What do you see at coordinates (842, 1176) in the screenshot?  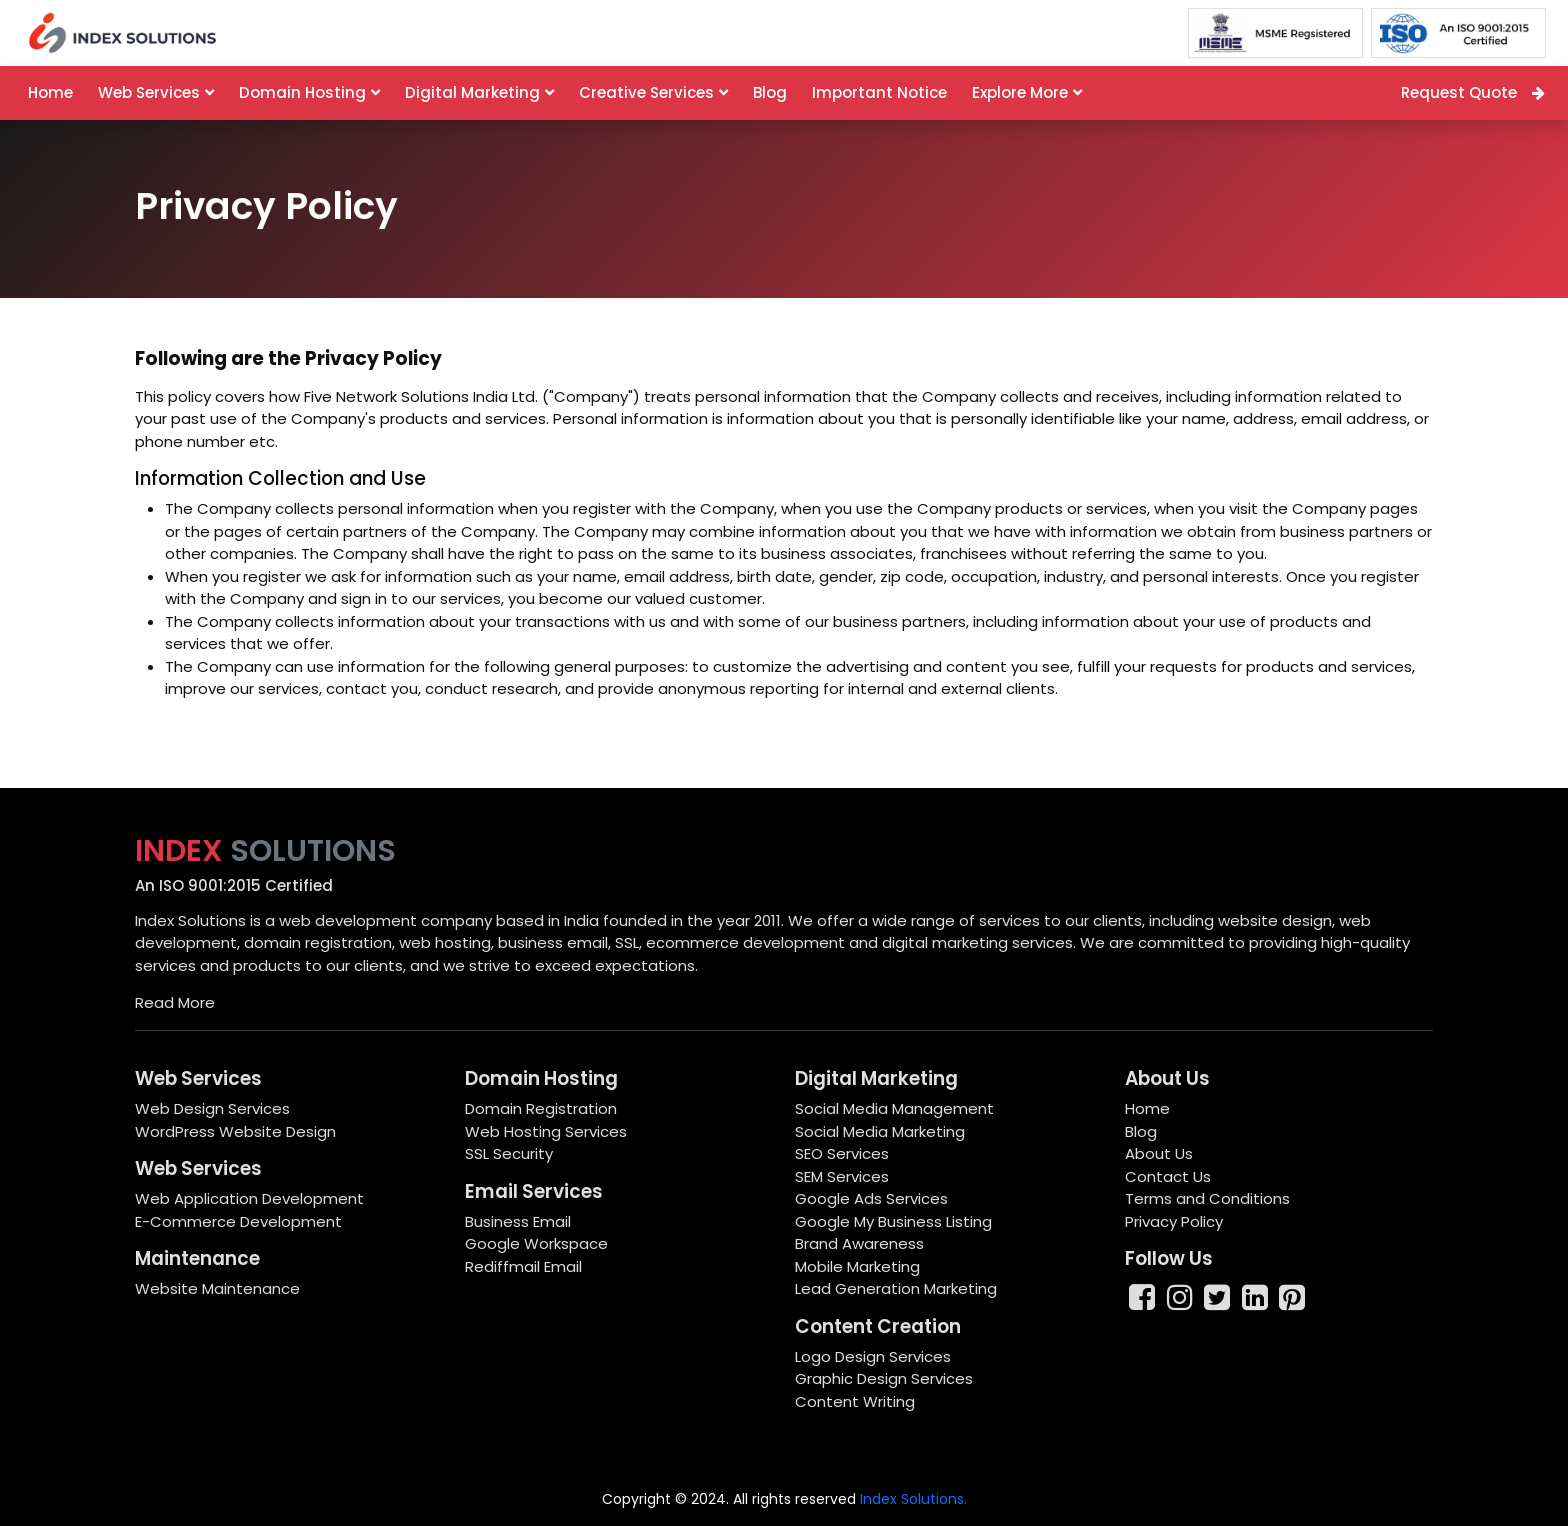 I see `SEM Services` at bounding box center [842, 1176].